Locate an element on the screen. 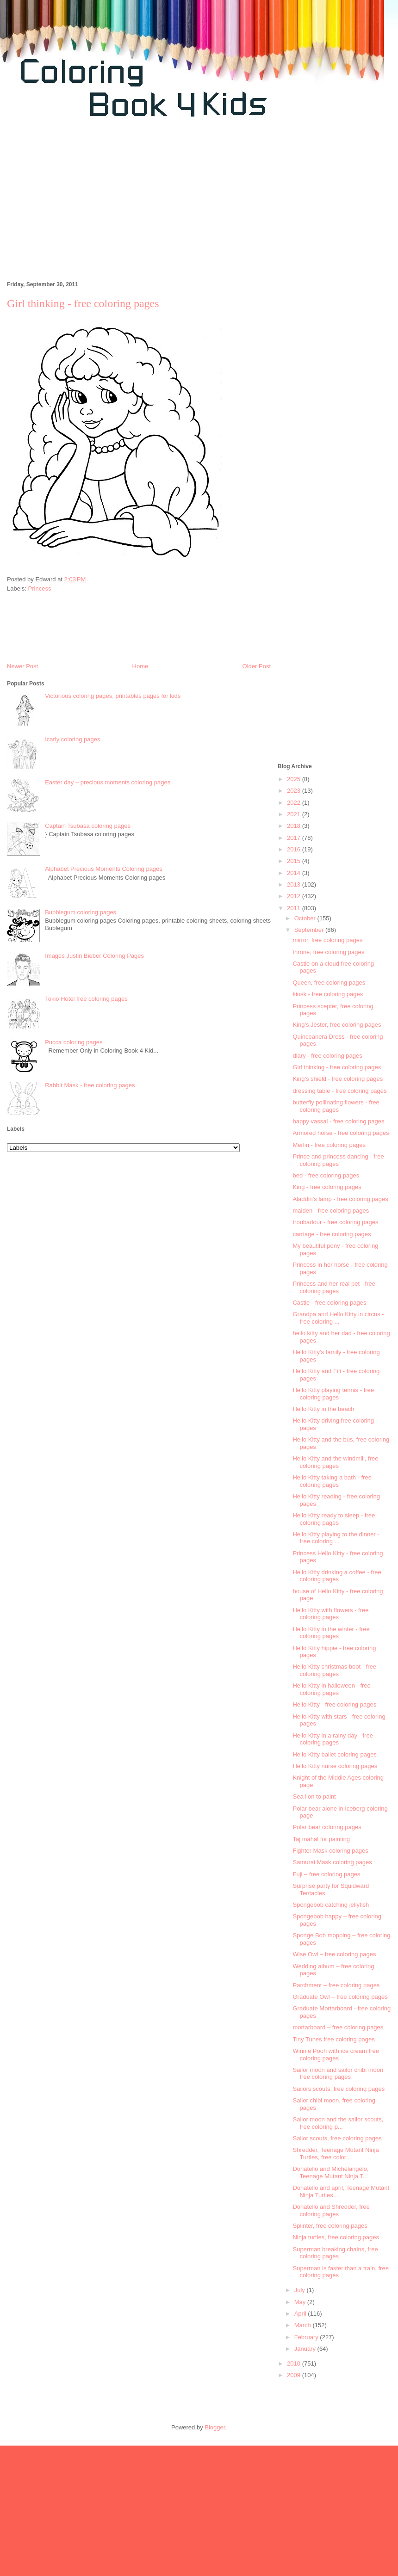  Ninja turtles, free coloring pages is located at coordinates (335, 2237).